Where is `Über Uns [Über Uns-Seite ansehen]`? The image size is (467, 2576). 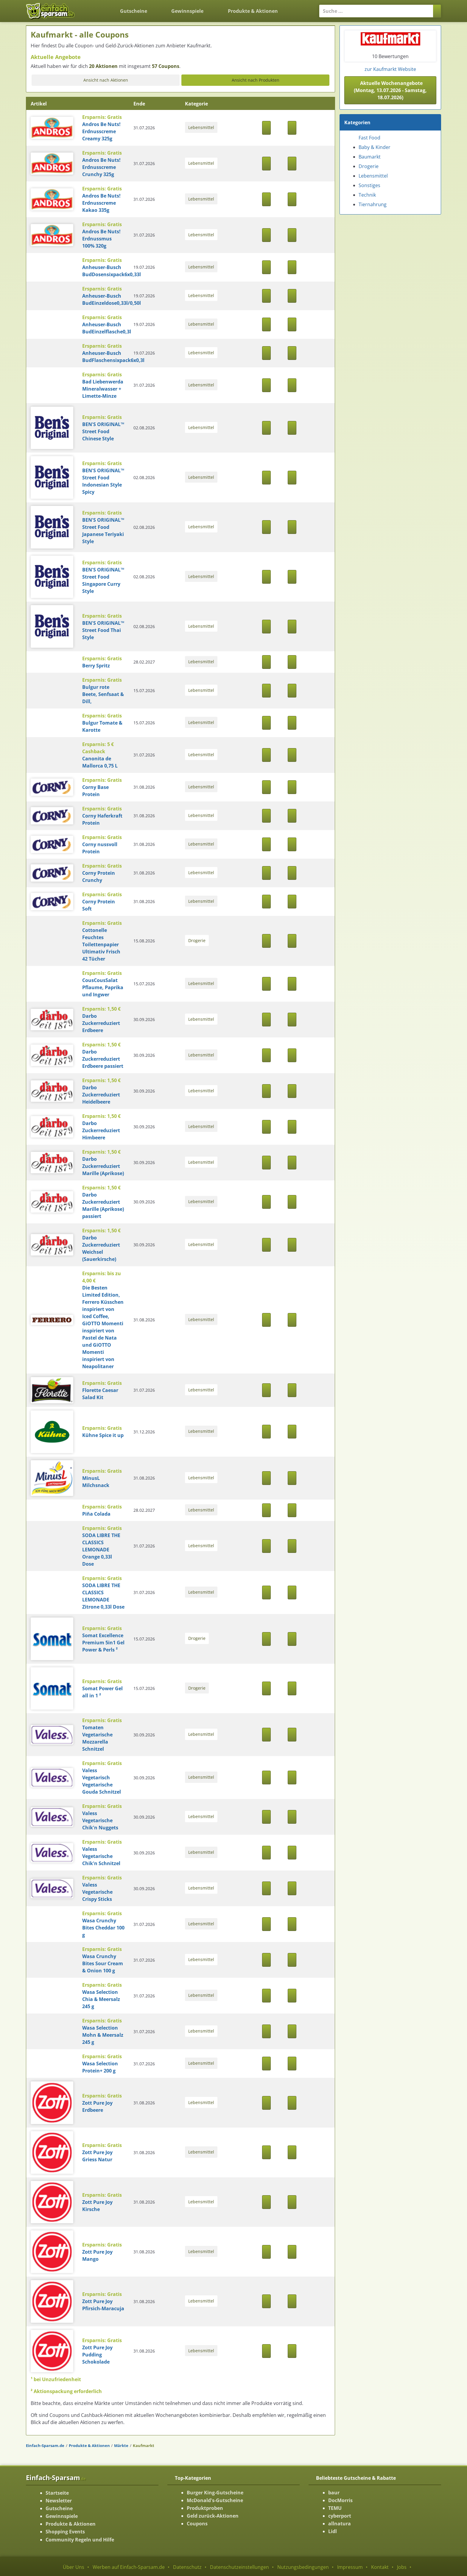 Über Uns [Über Uns-Seite ansehen] is located at coordinates (73, 2567).